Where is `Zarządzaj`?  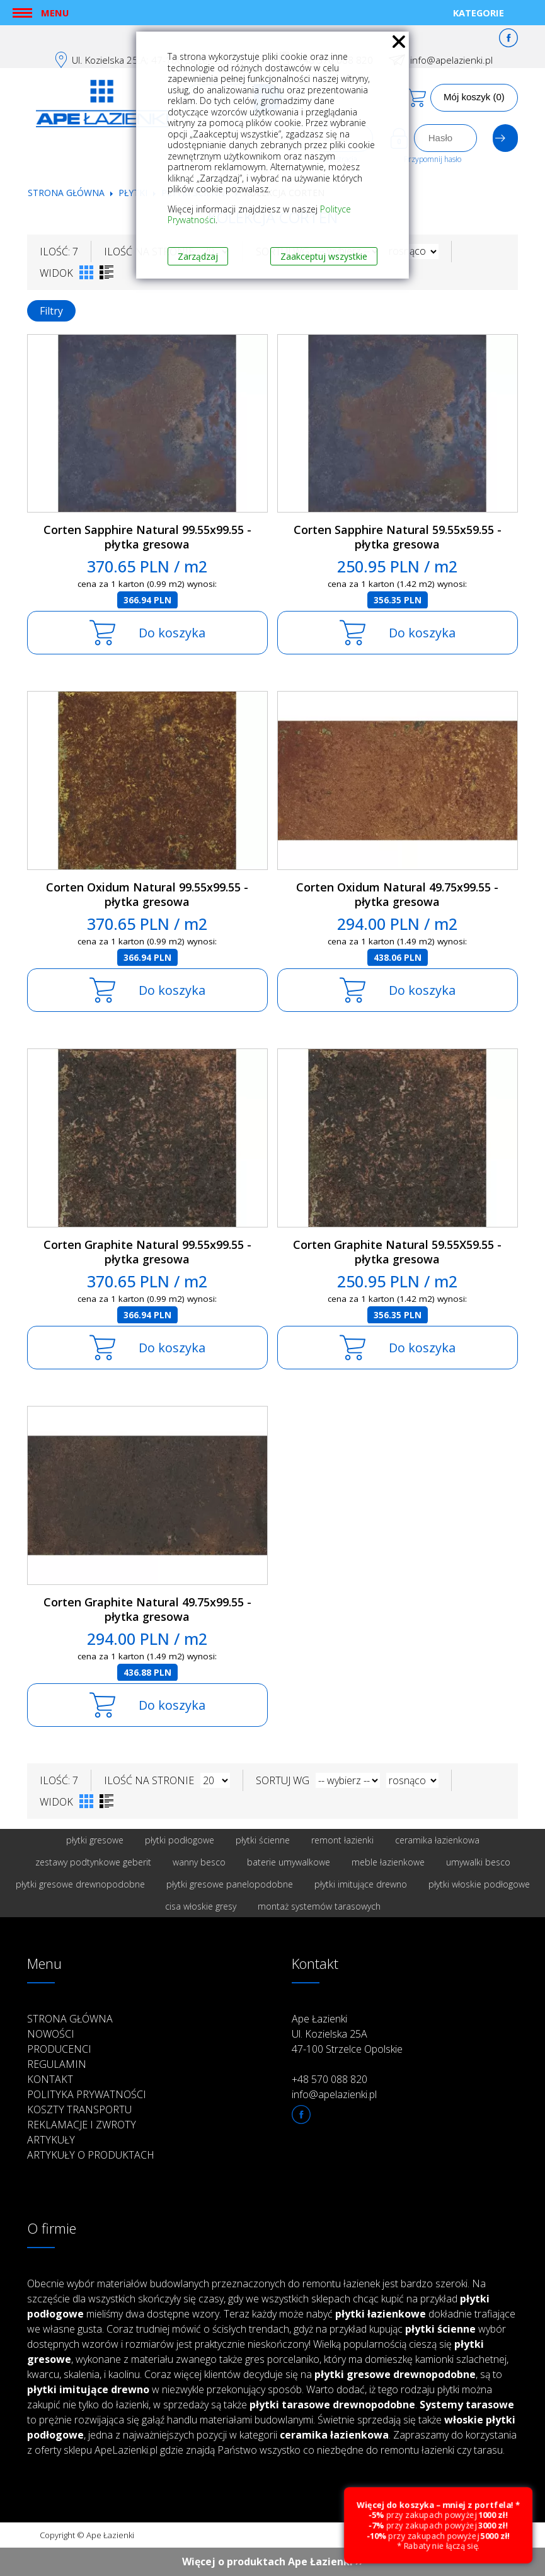 Zarządzaj is located at coordinates (198, 256).